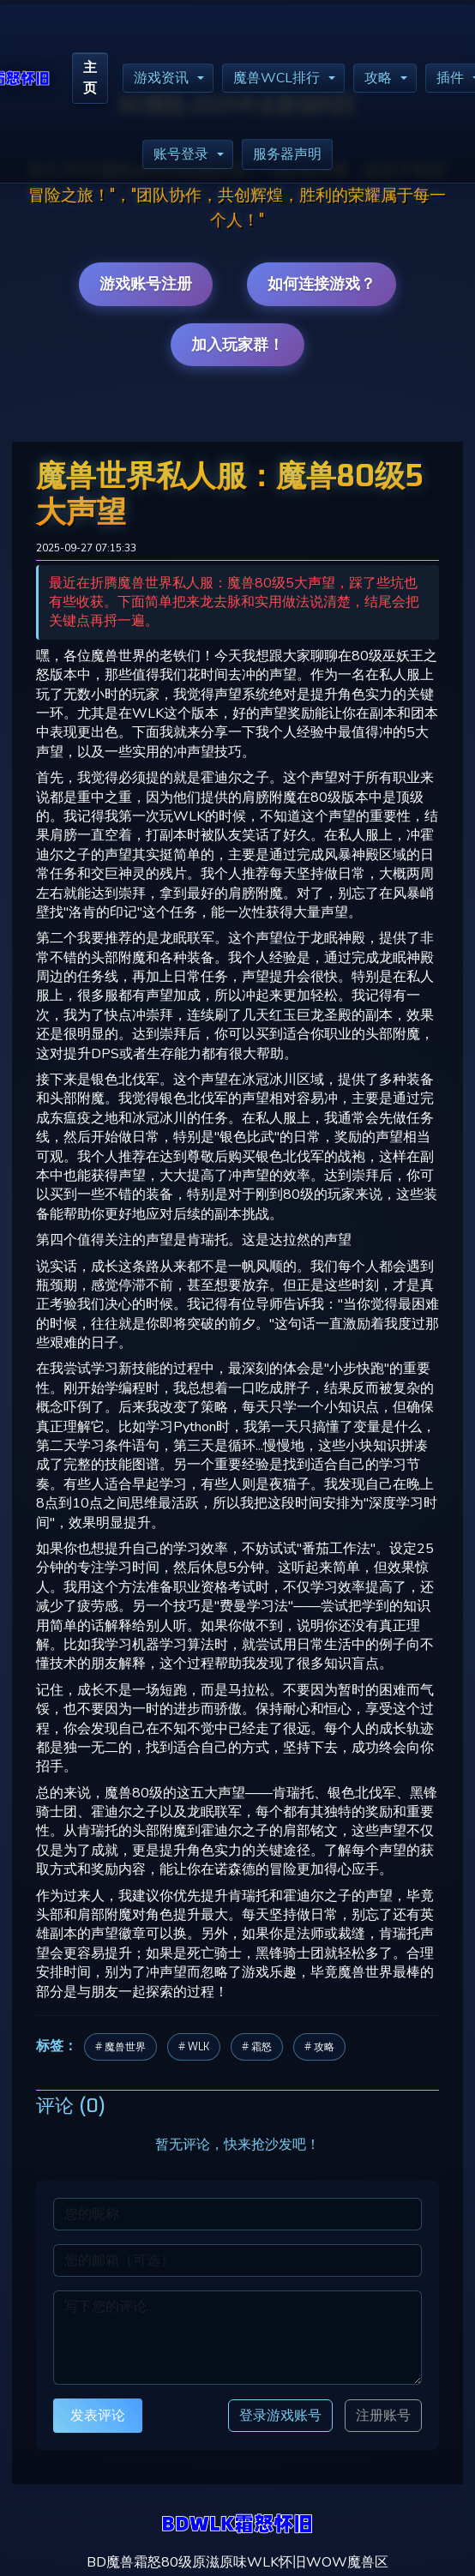  Describe the element at coordinates (280, 2415) in the screenshot. I see `登录游戏账号` at that location.